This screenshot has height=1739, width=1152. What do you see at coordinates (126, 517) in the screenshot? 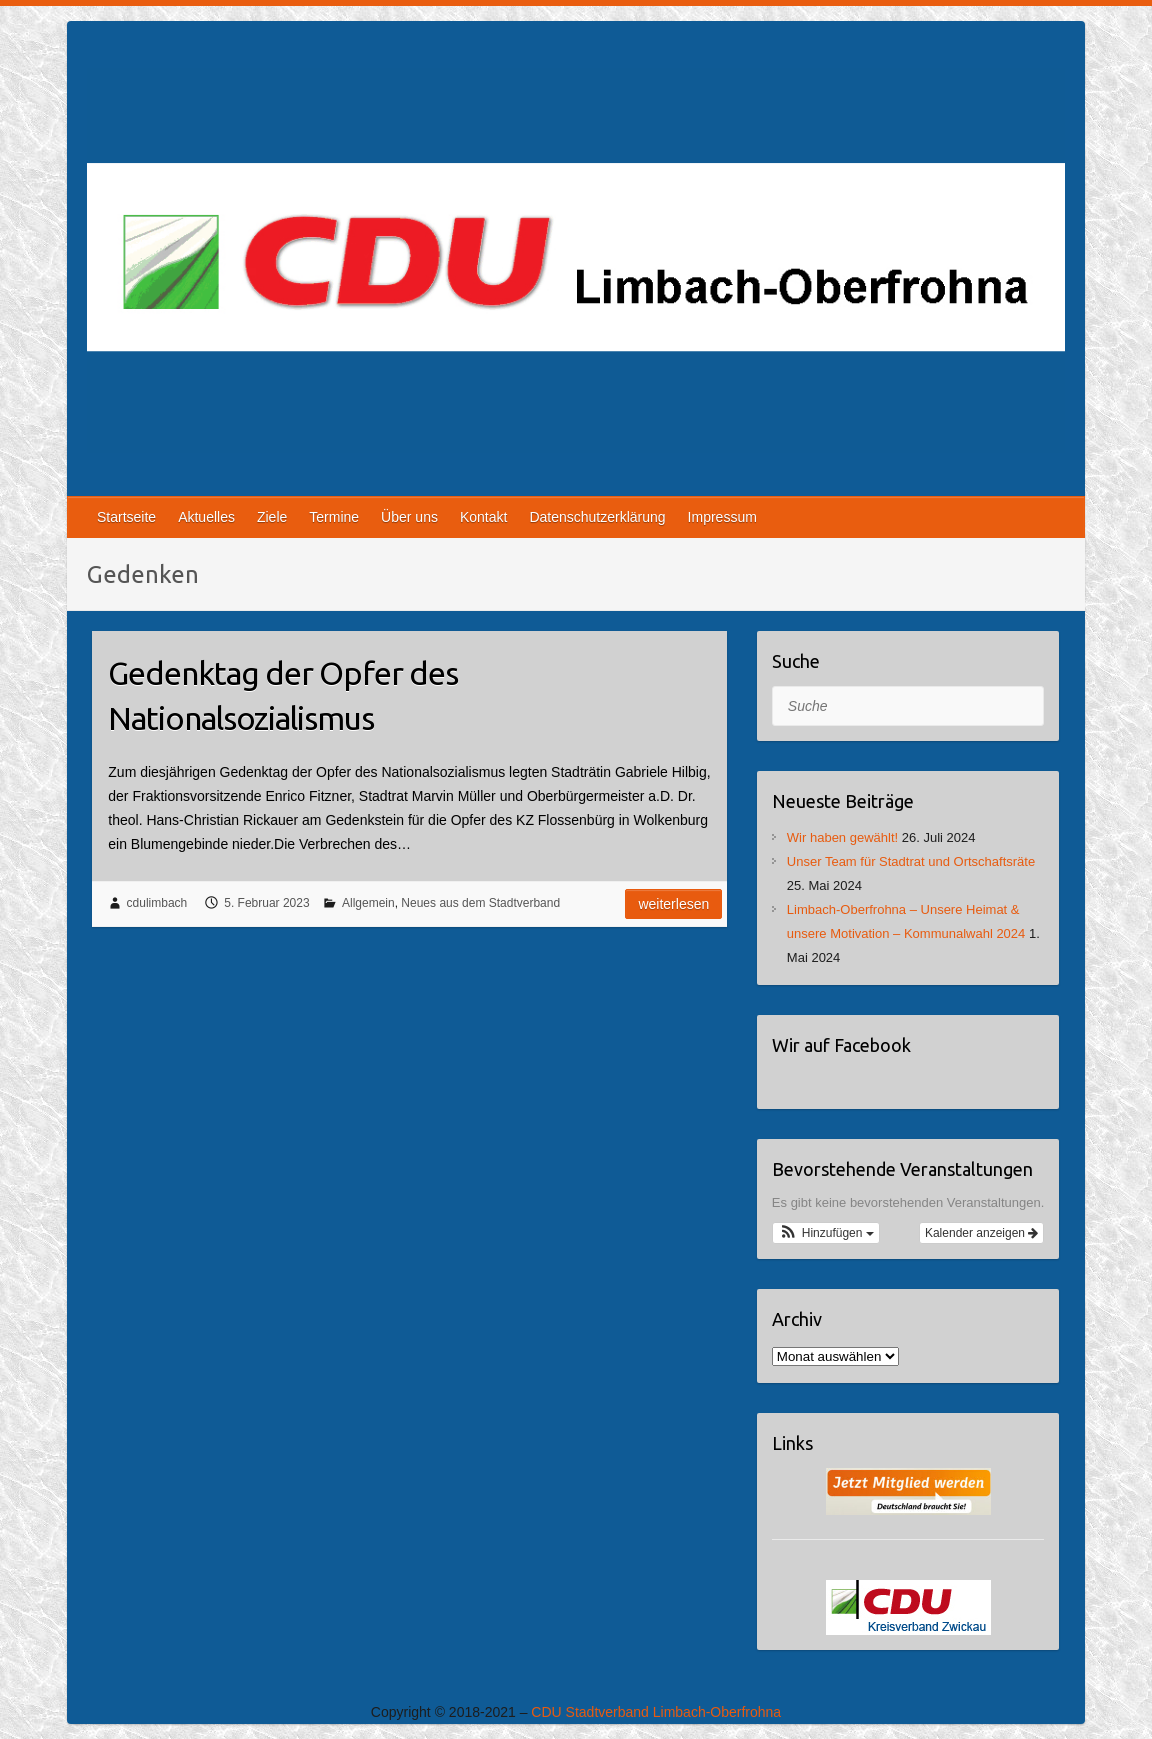
I see `Startseite` at bounding box center [126, 517].